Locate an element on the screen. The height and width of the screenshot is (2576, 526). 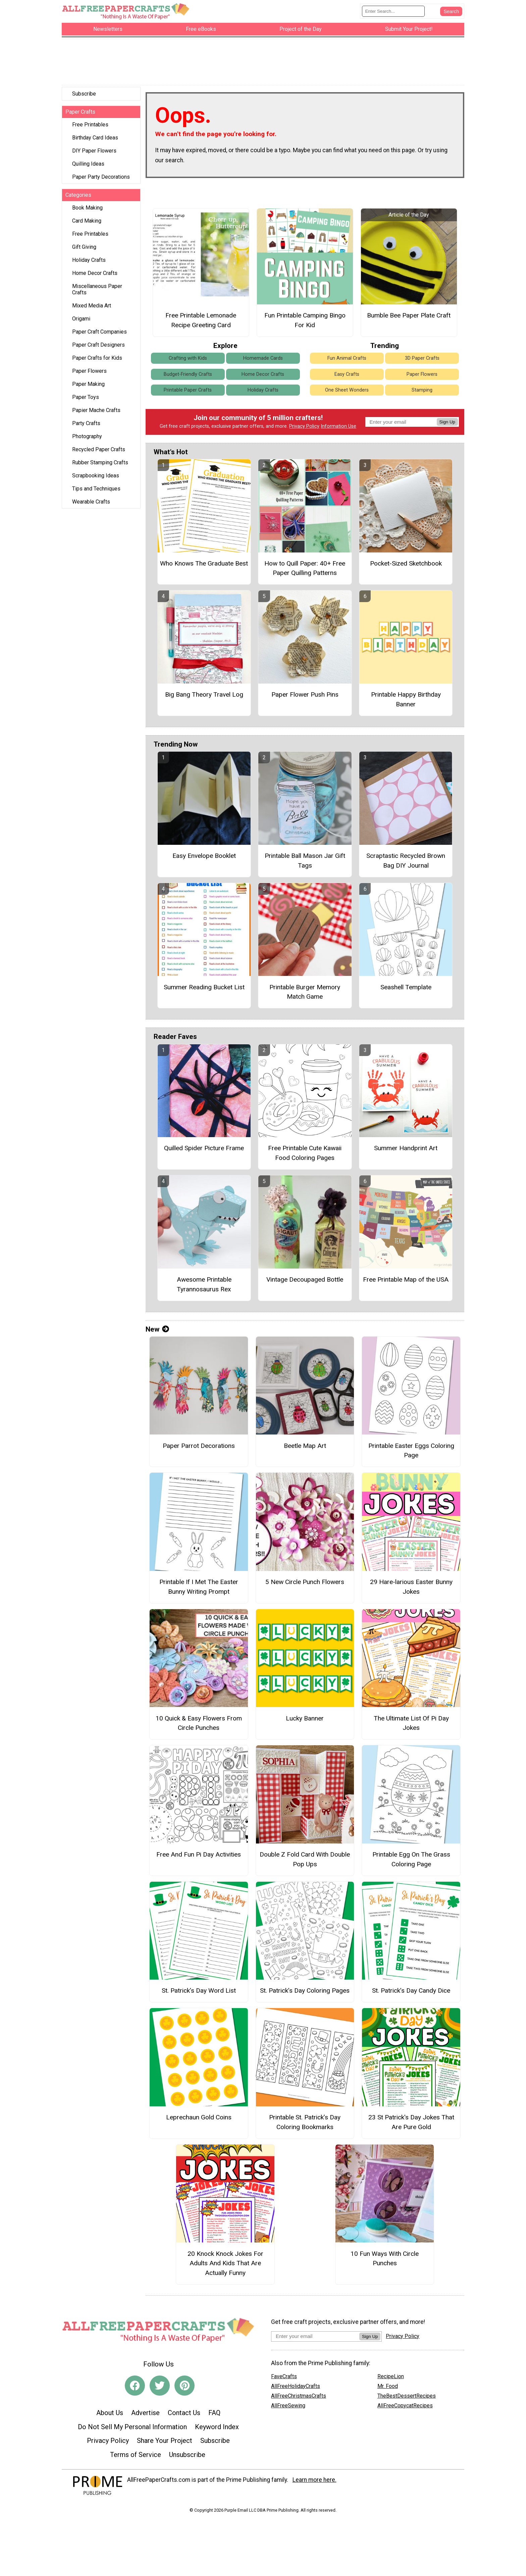
Sign Up is located at coordinates (447, 424).